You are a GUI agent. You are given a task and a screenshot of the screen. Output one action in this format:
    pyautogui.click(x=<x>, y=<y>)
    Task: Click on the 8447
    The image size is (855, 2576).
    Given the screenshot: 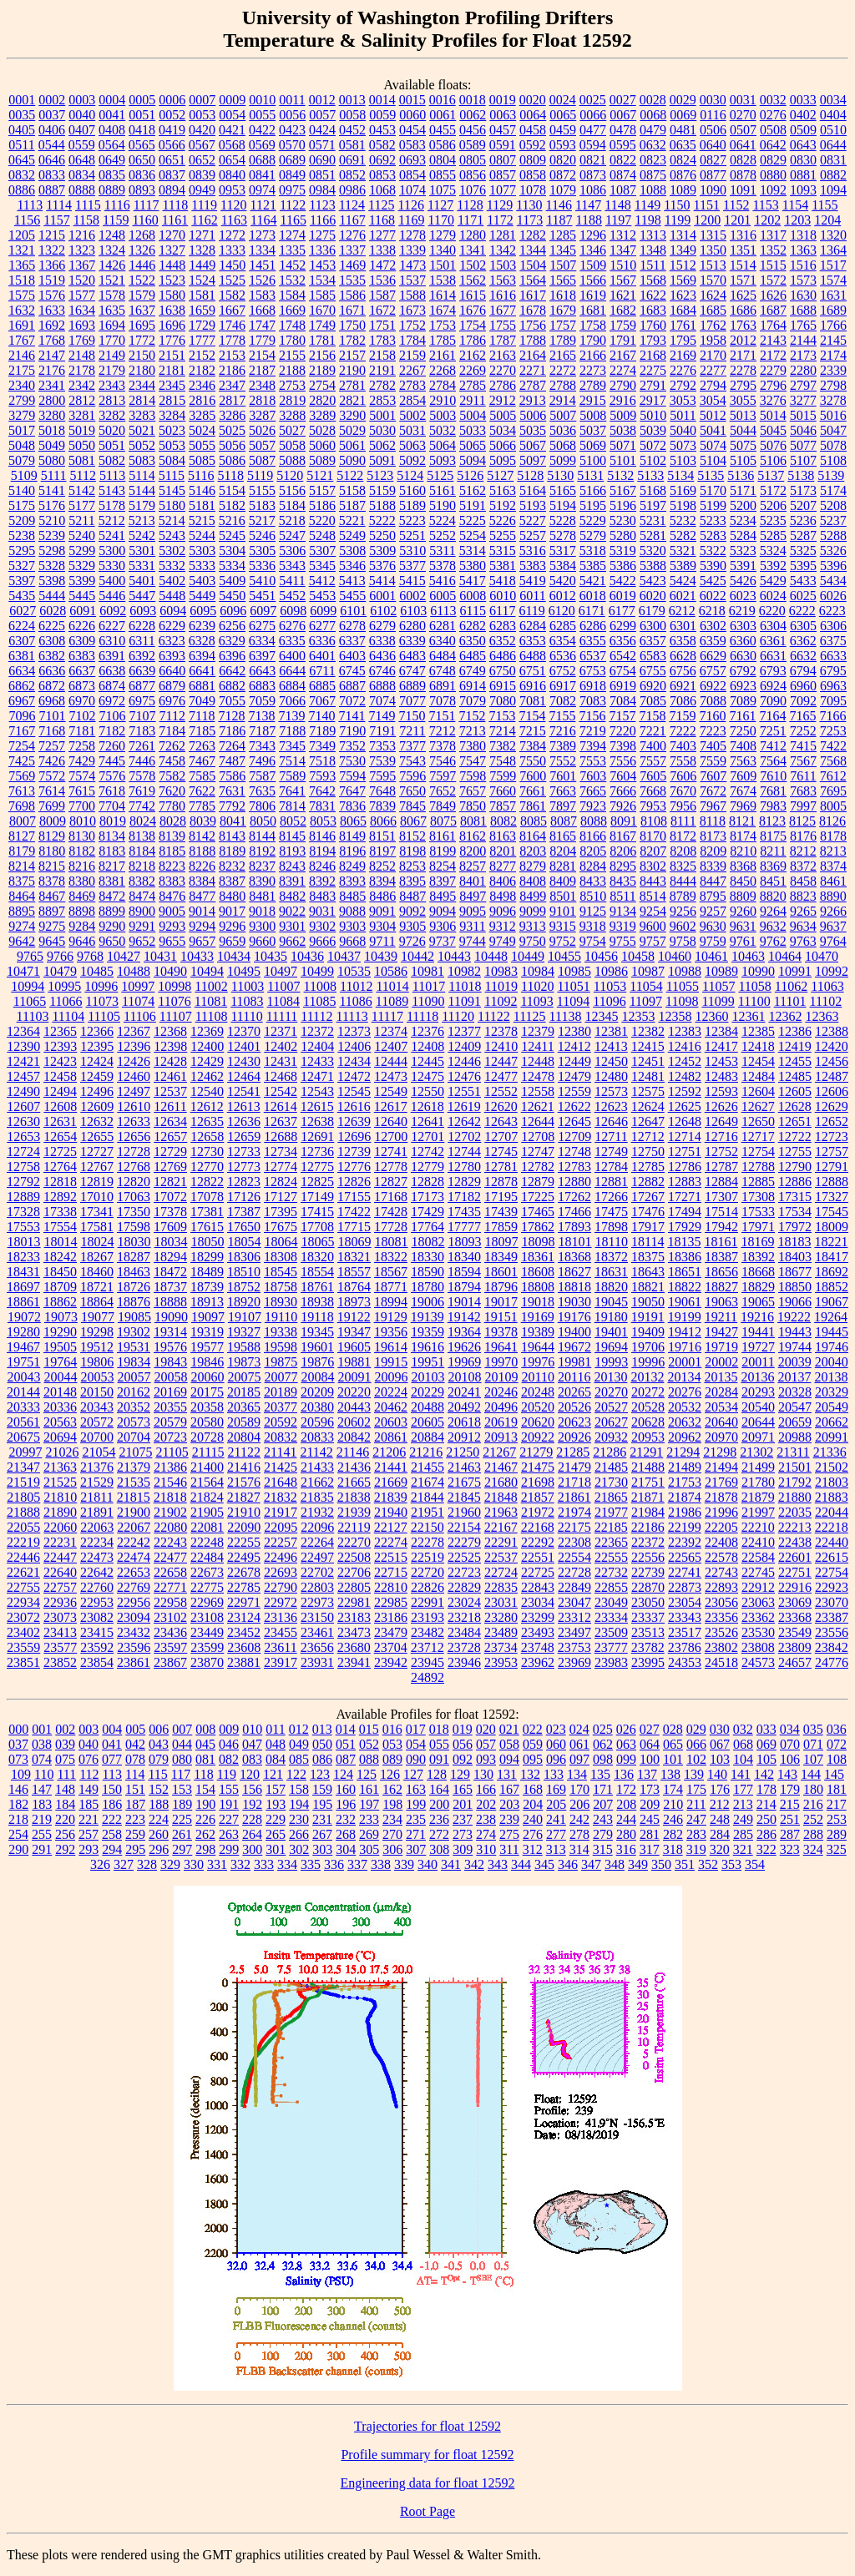 What is the action you would take?
    pyautogui.click(x=713, y=881)
    